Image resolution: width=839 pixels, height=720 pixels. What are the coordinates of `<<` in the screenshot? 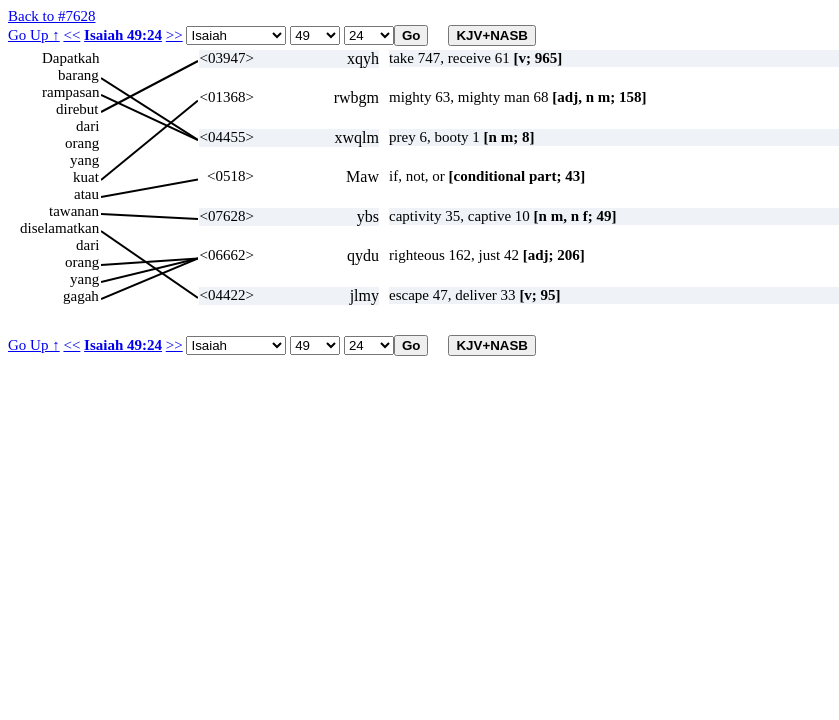 It's located at (71, 35).